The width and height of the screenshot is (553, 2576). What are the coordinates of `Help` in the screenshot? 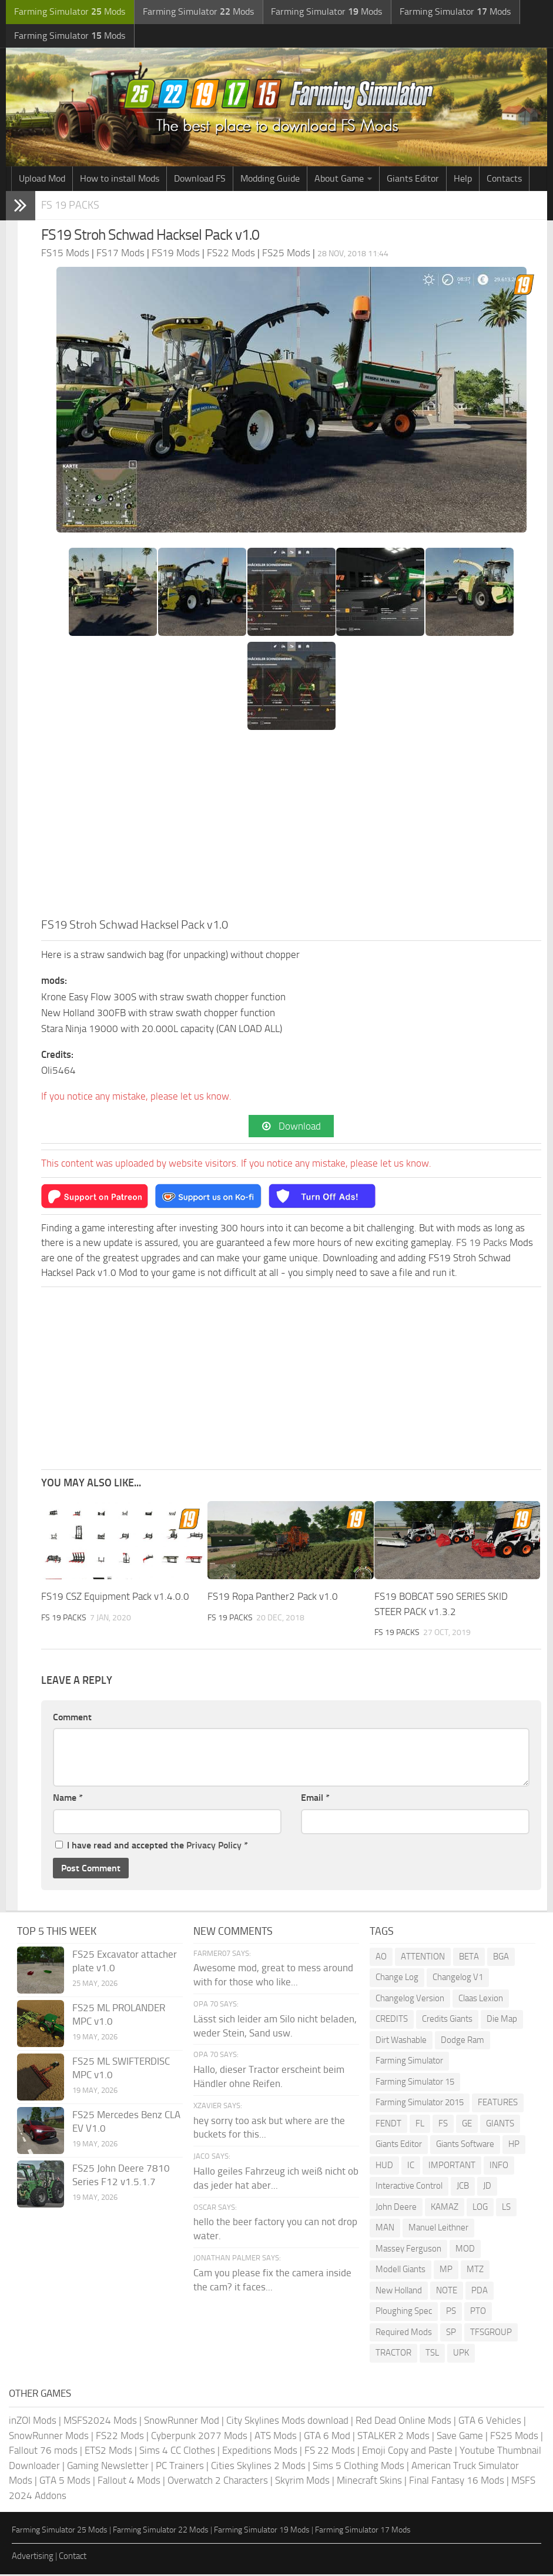 It's located at (463, 180).